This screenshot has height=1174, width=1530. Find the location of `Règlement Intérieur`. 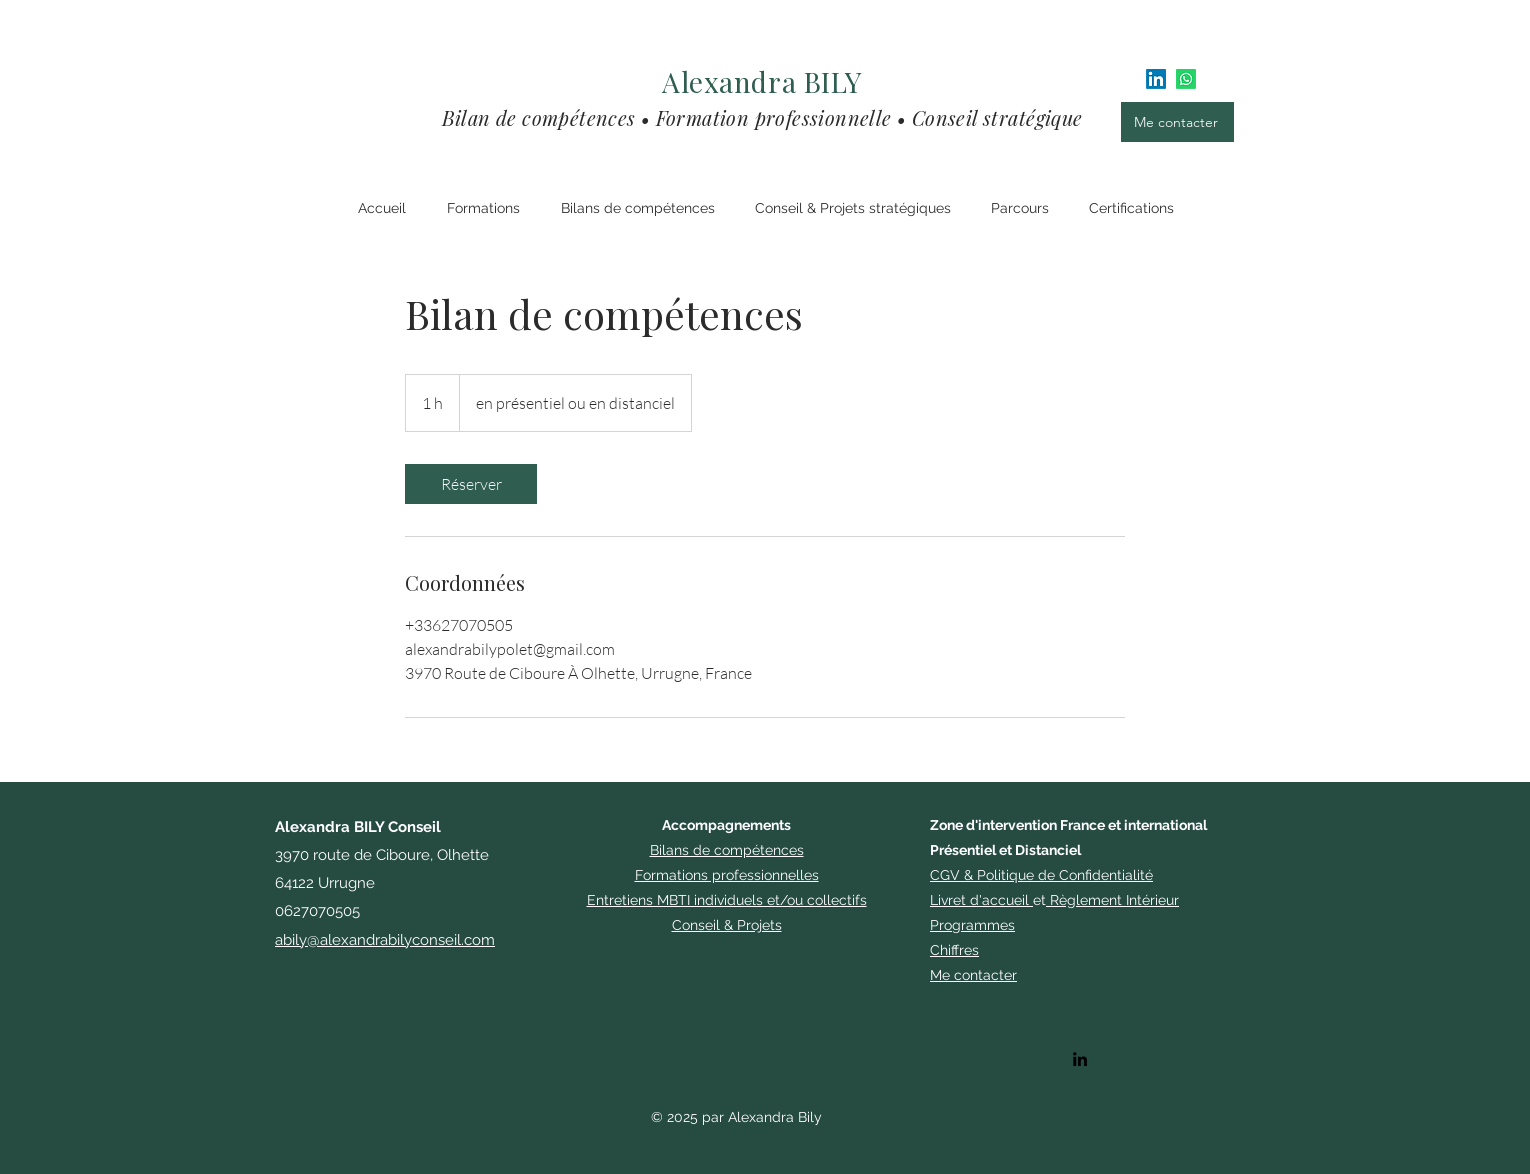

Règlement Intérieur is located at coordinates (1114, 900).